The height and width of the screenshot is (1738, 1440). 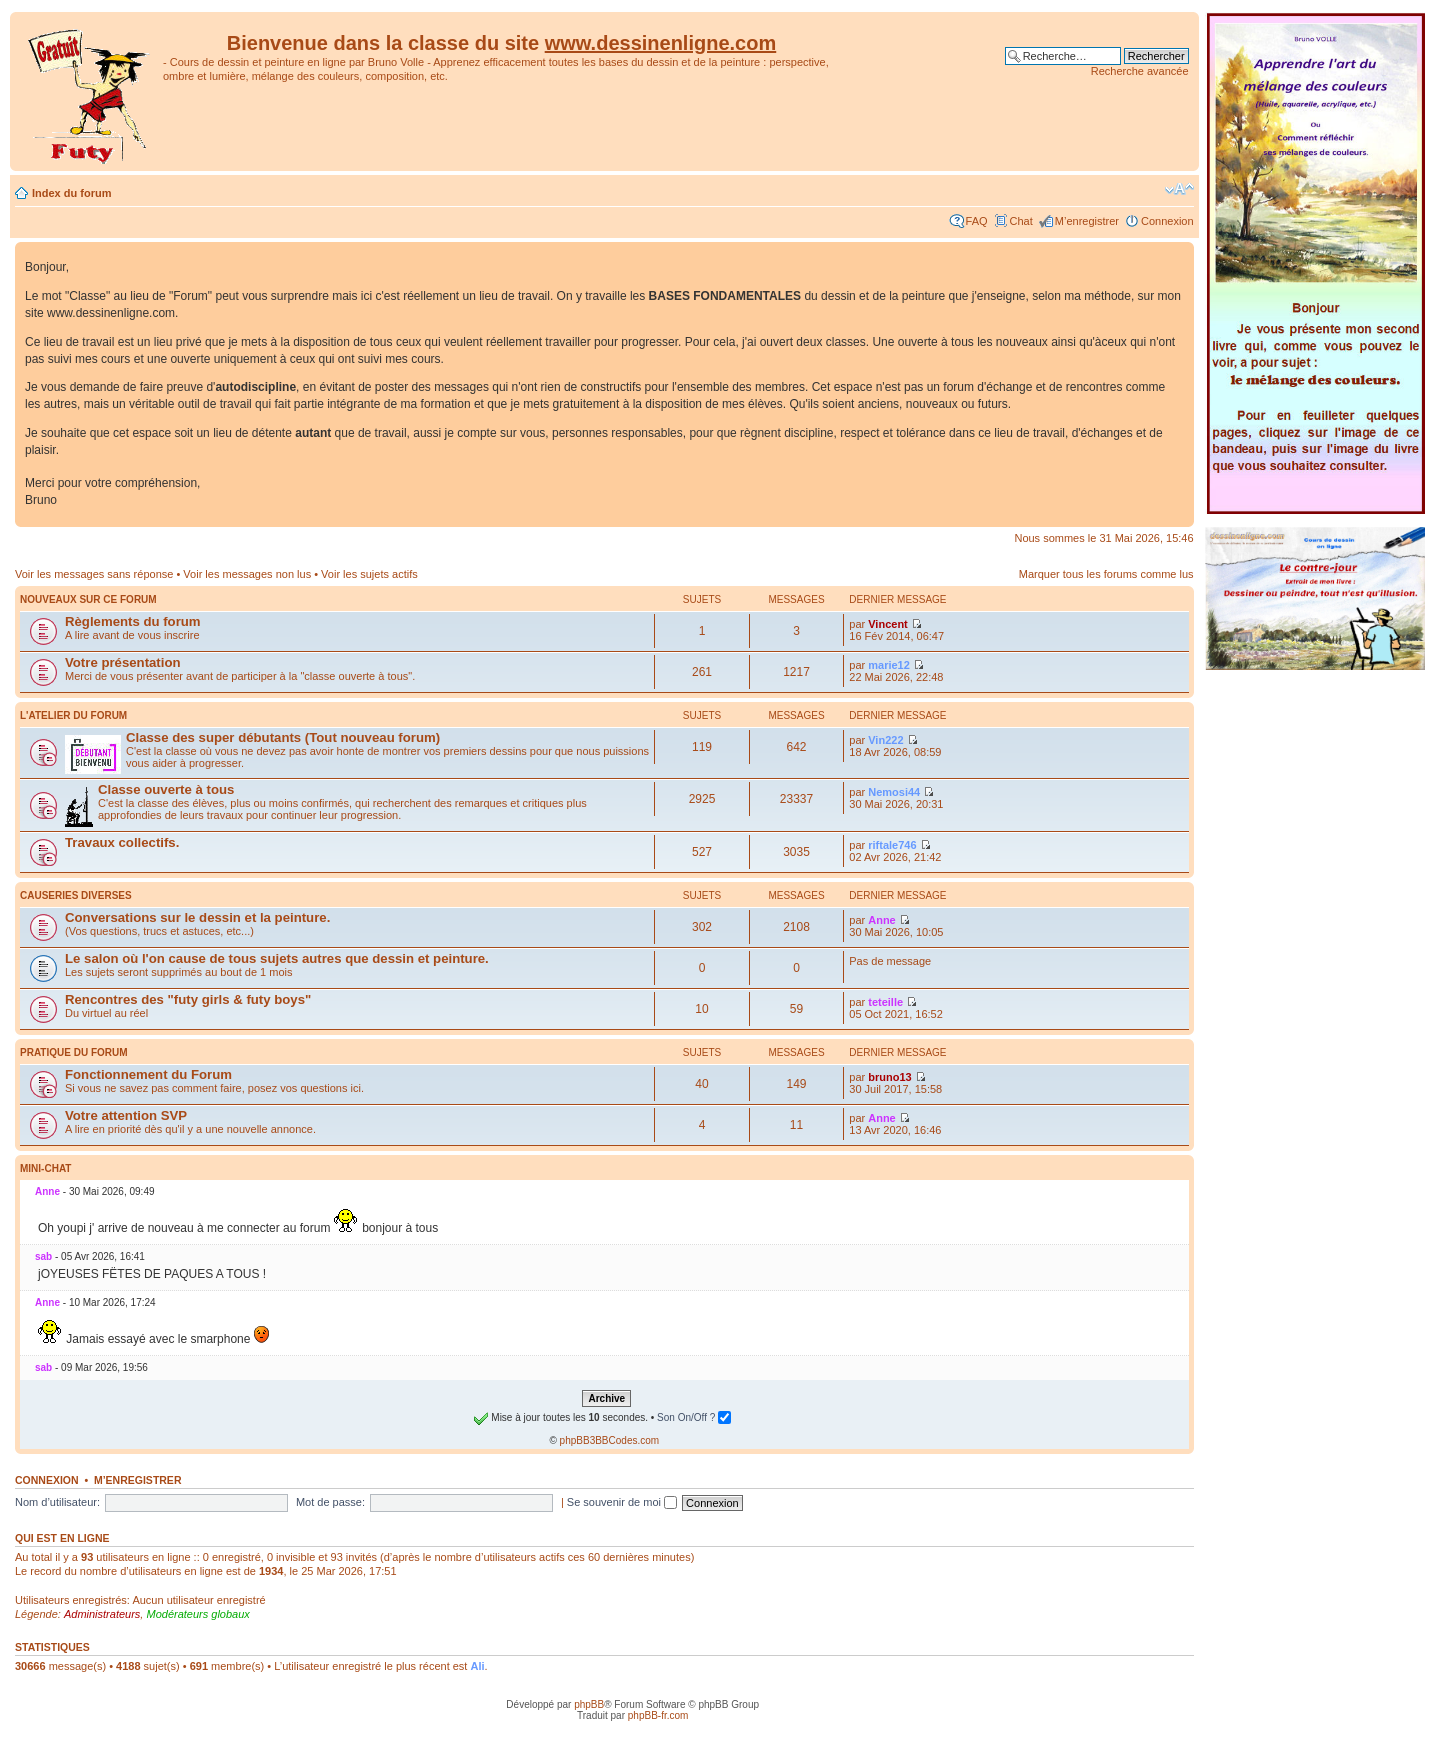 I want to click on Causeries diverses, so click(x=76, y=895).